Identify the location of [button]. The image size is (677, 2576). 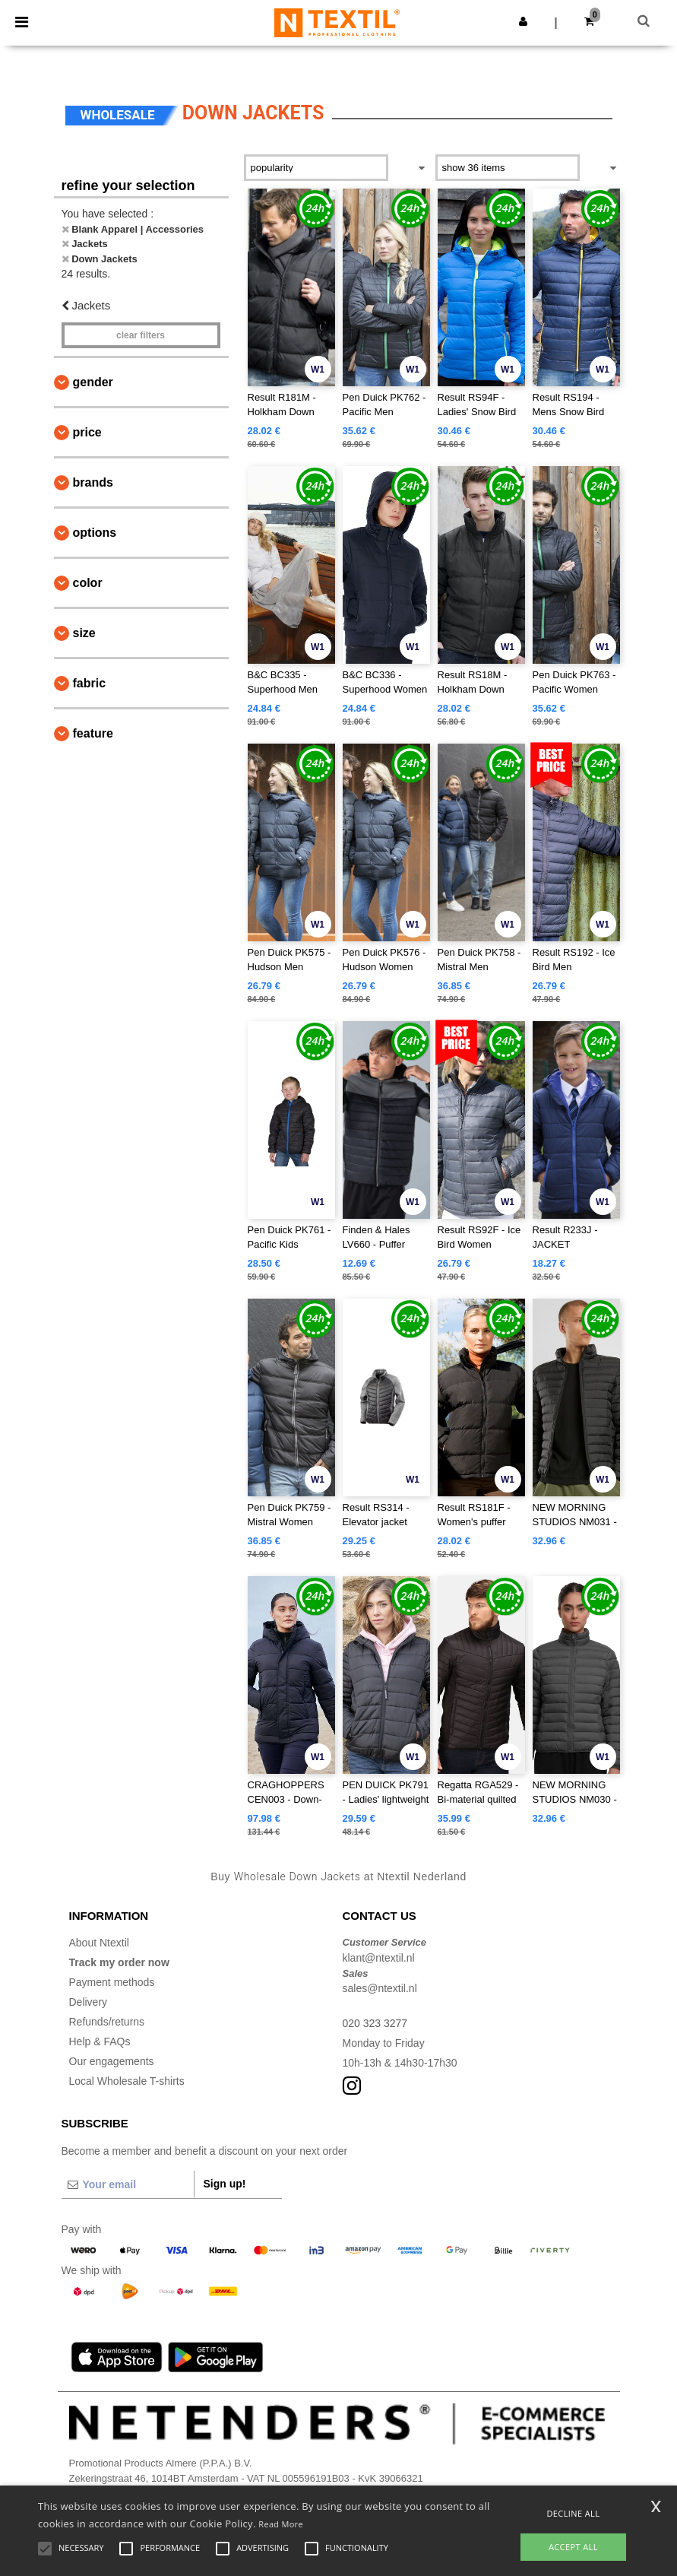
(523, 21).